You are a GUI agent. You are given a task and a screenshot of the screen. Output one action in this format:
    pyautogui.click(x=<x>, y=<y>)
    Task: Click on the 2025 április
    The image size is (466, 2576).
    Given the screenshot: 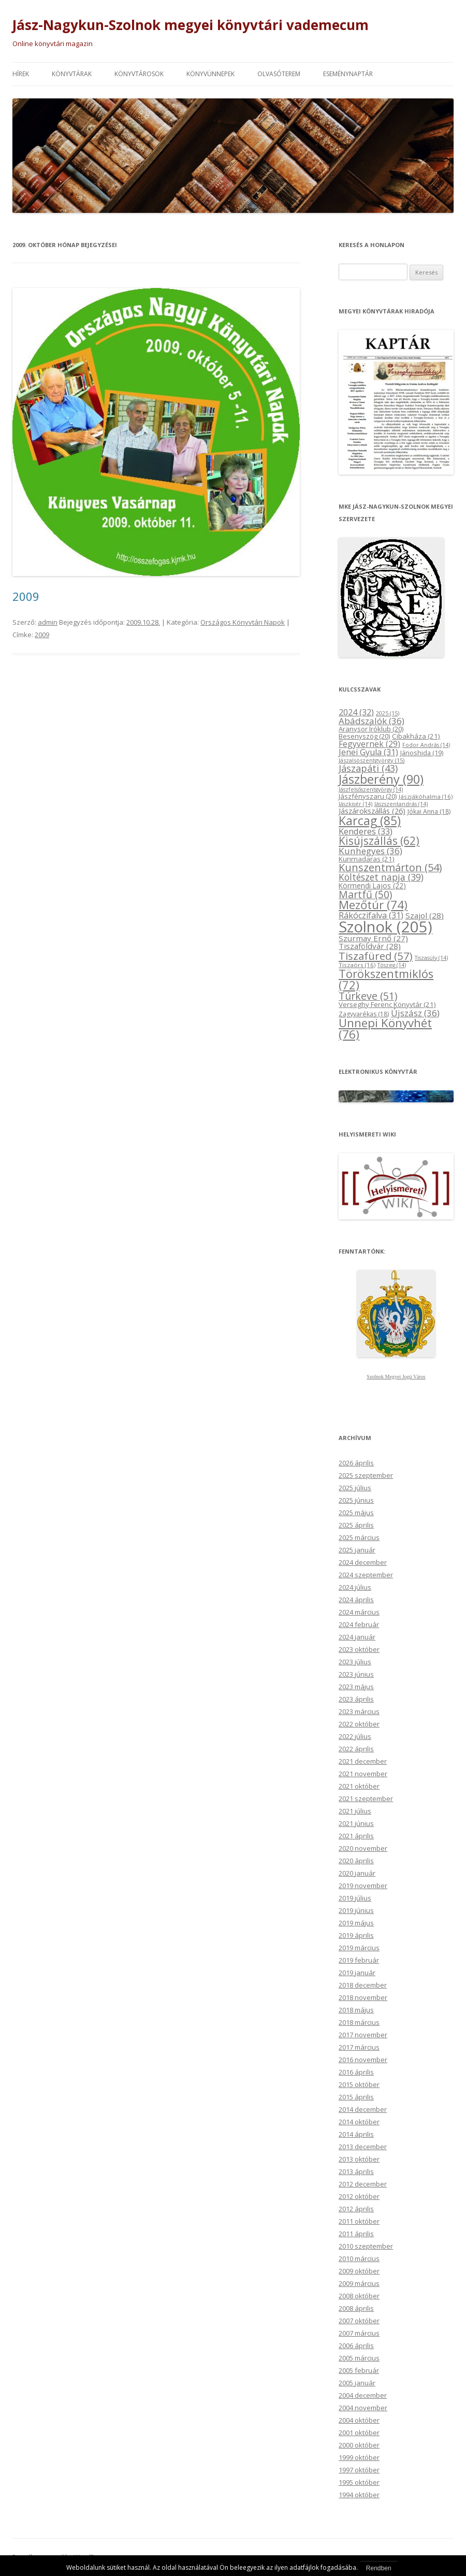 What is the action you would take?
    pyautogui.click(x=356, y=1525)
    